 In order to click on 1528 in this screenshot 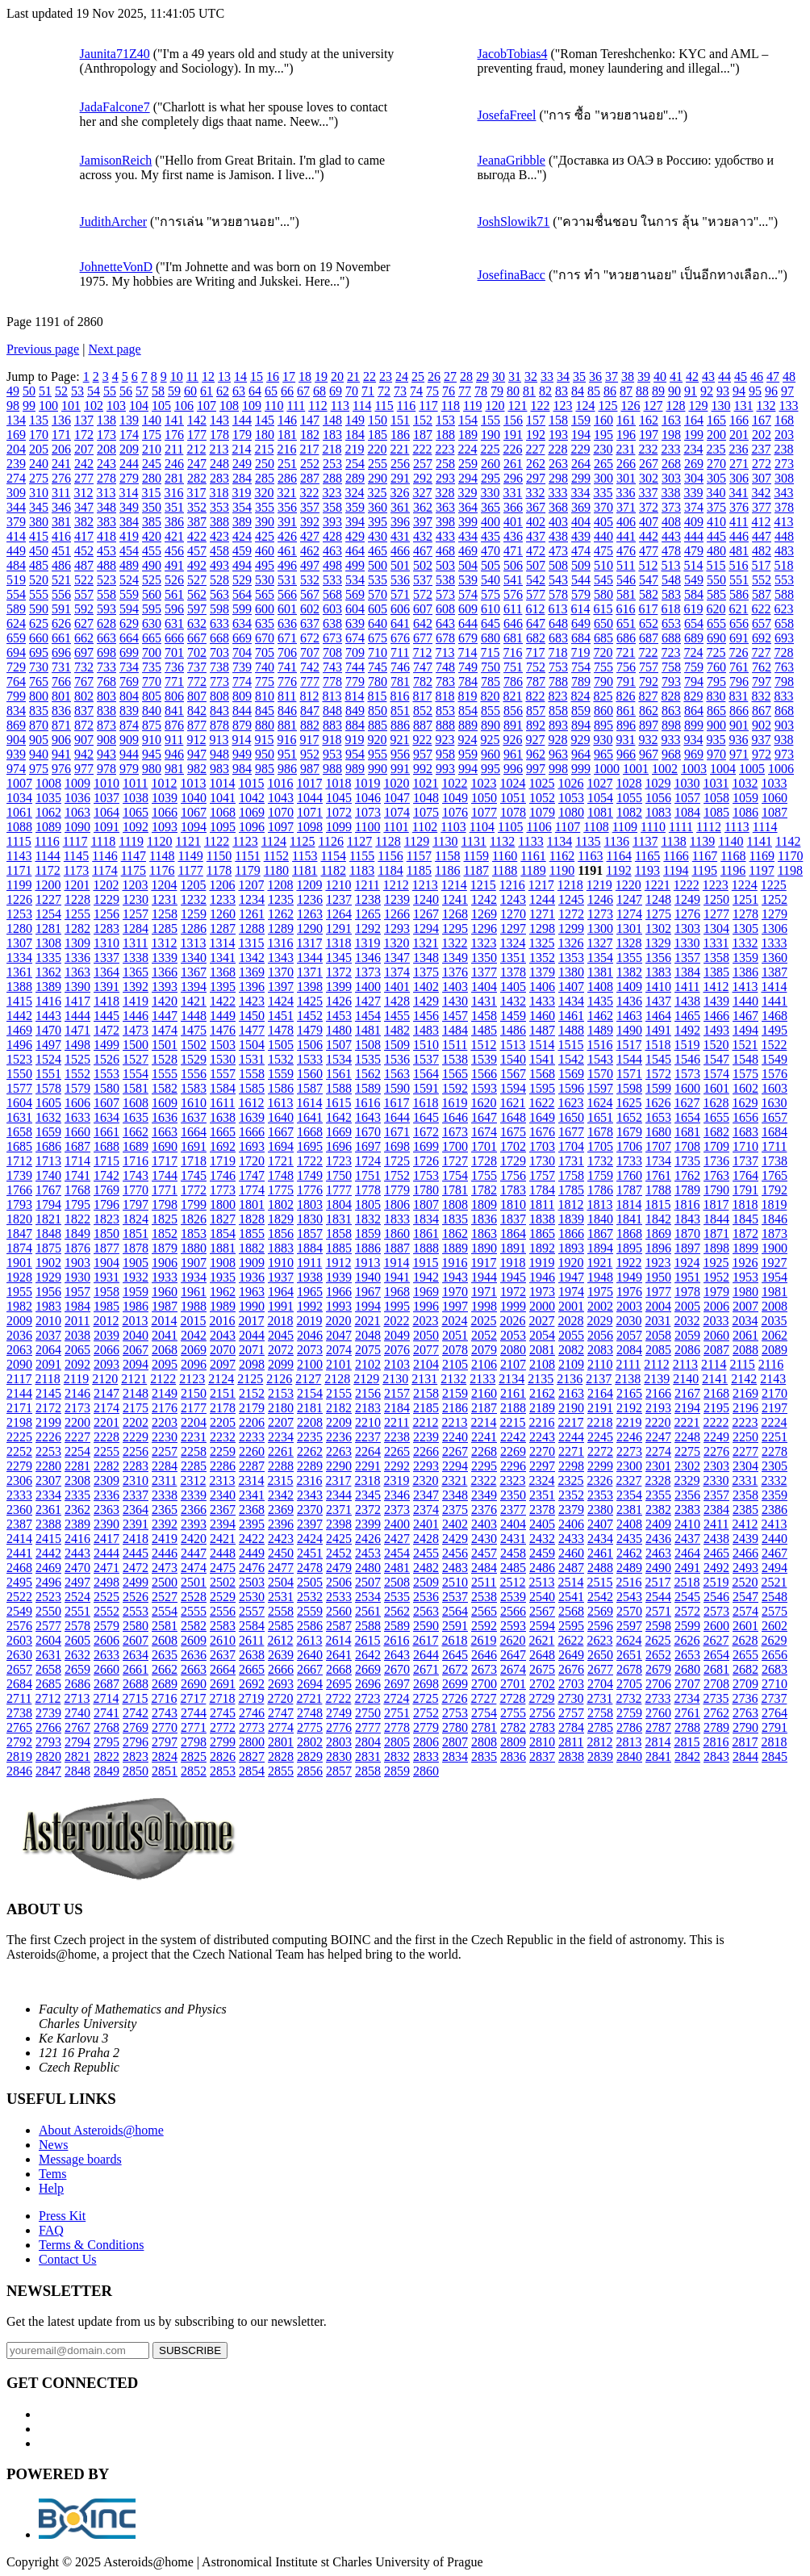, I will do `click(164, 1059)`.